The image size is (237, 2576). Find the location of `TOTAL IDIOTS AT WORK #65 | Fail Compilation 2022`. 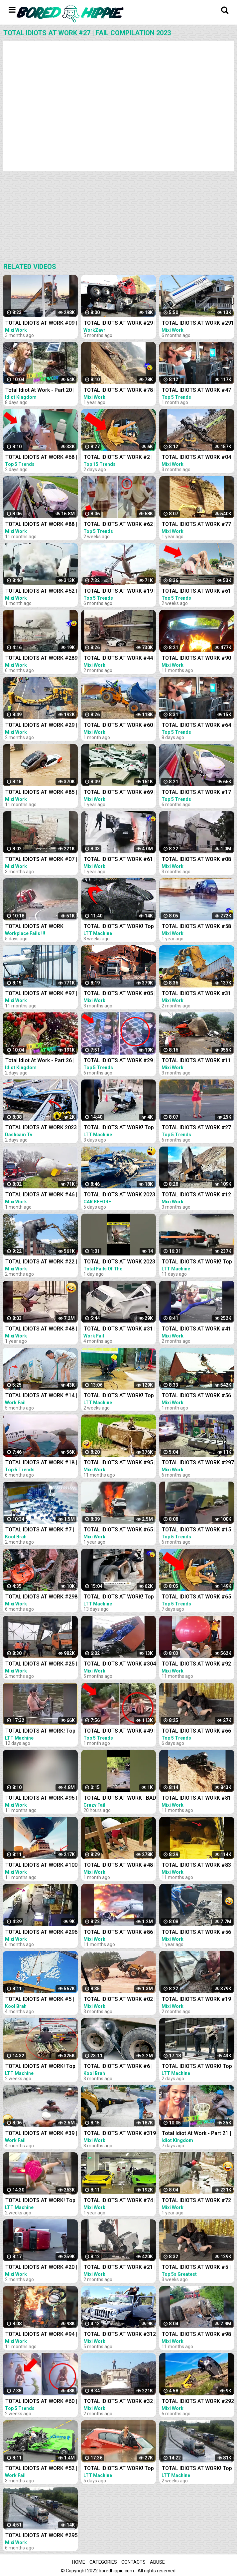

TOTAL IDIOTS AT WORK #65 | Fail Compilation 2022 is located at coordinates (120, 1530).